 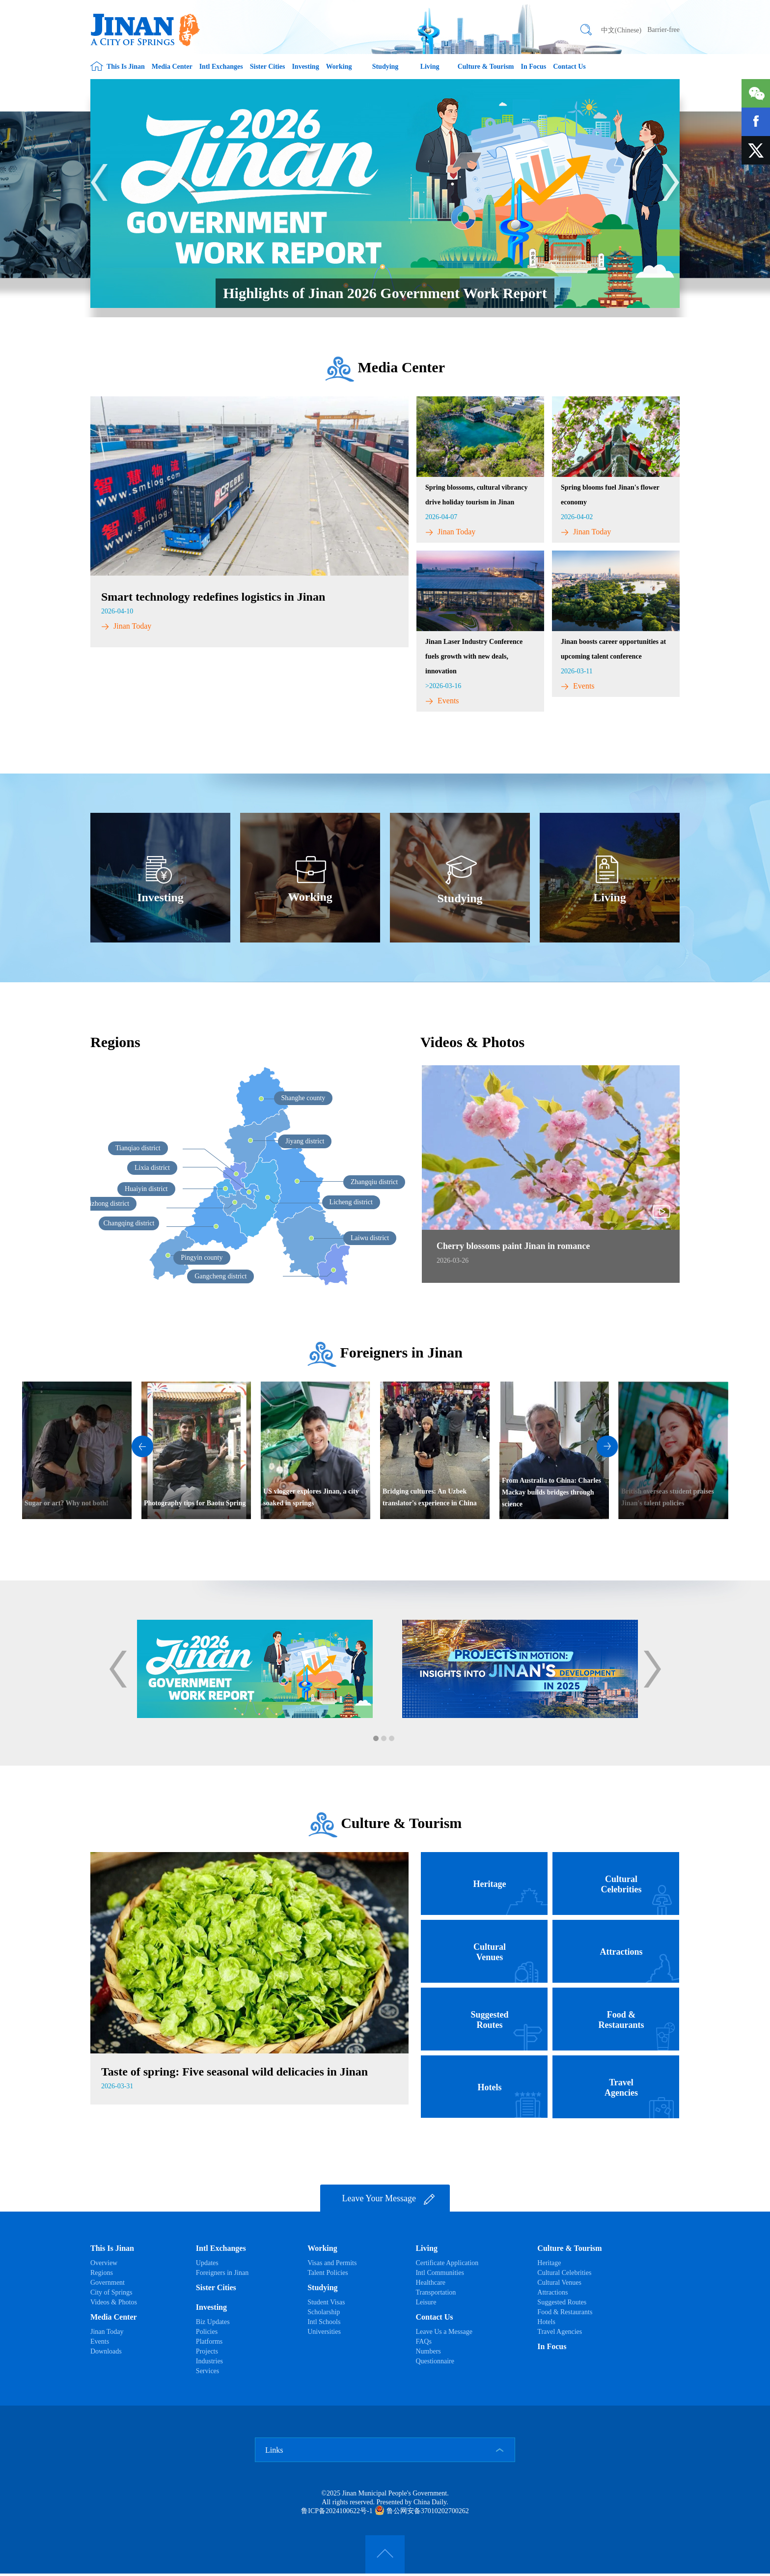 What do you see at coordinates (425, 2302) in the screenshot?
I see `Leisure` at bounding box center [425, 2302].